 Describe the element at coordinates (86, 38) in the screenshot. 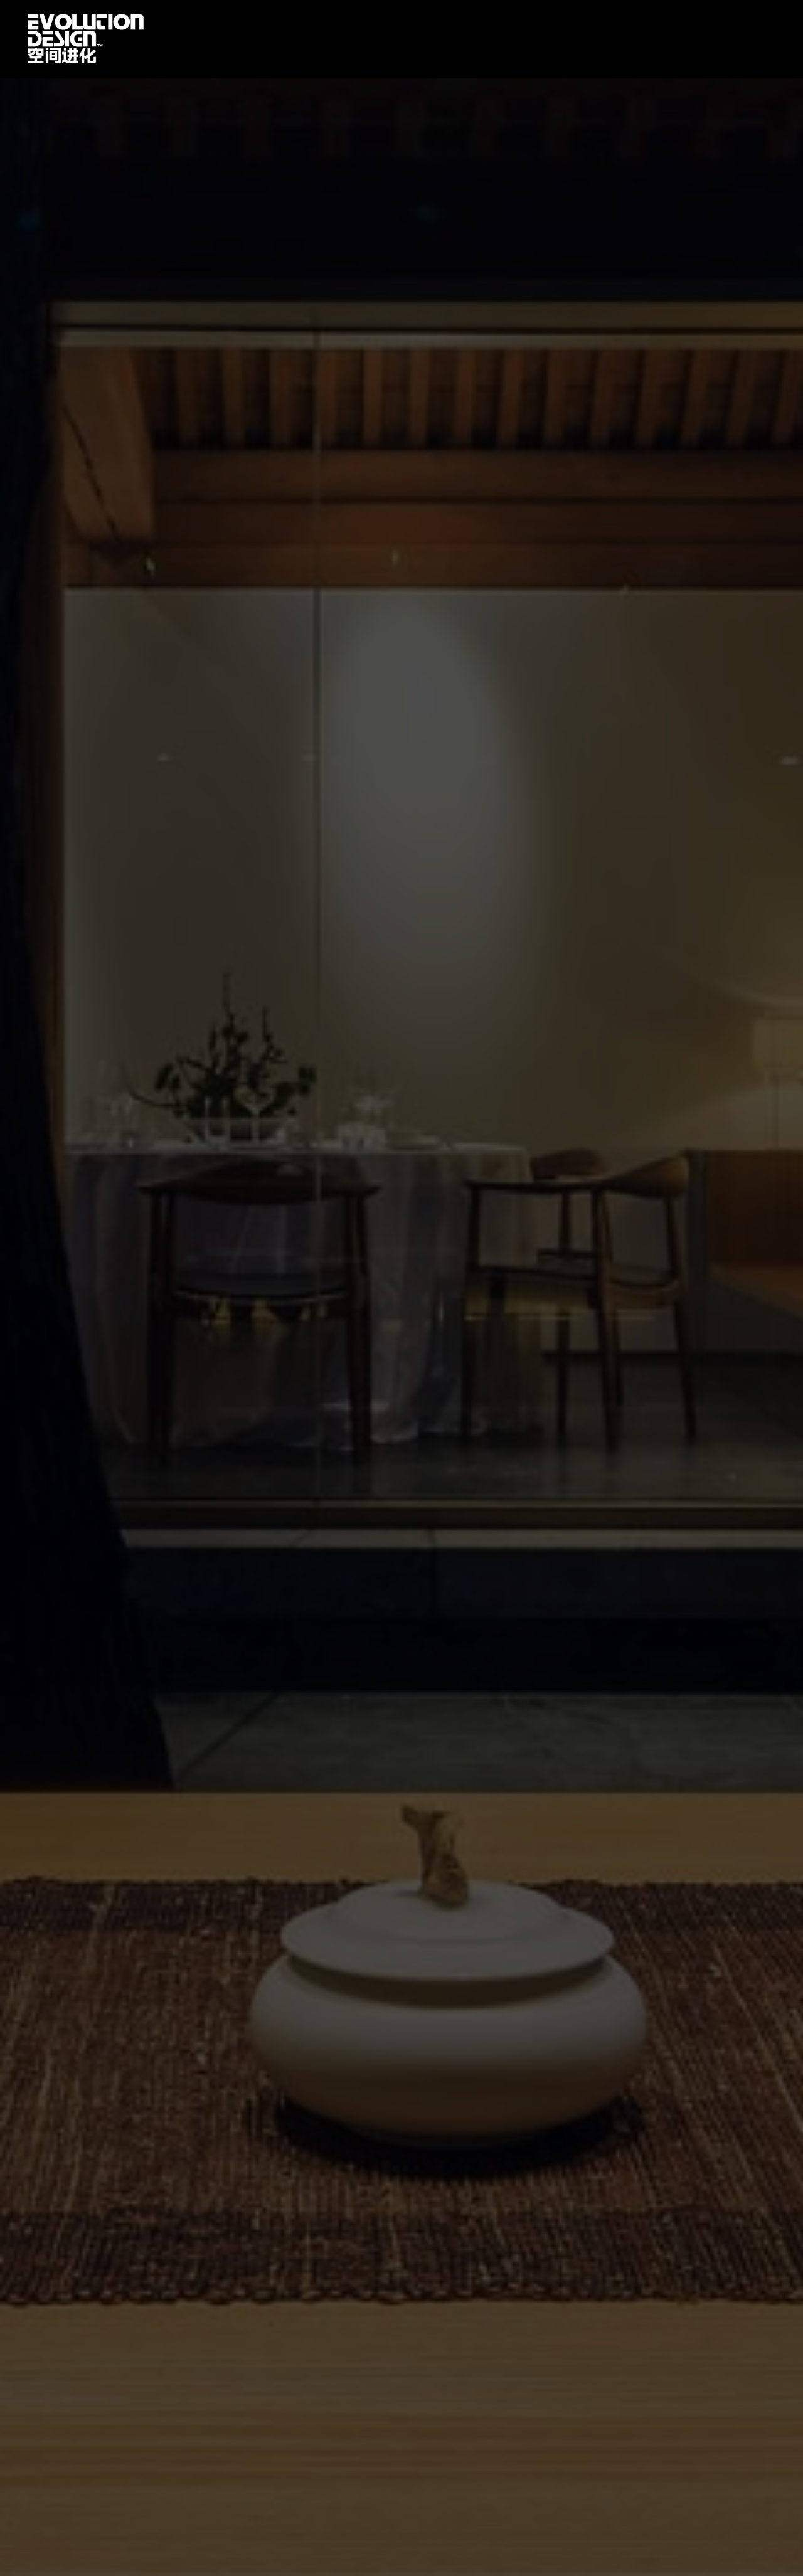

I see `首页` at that location.